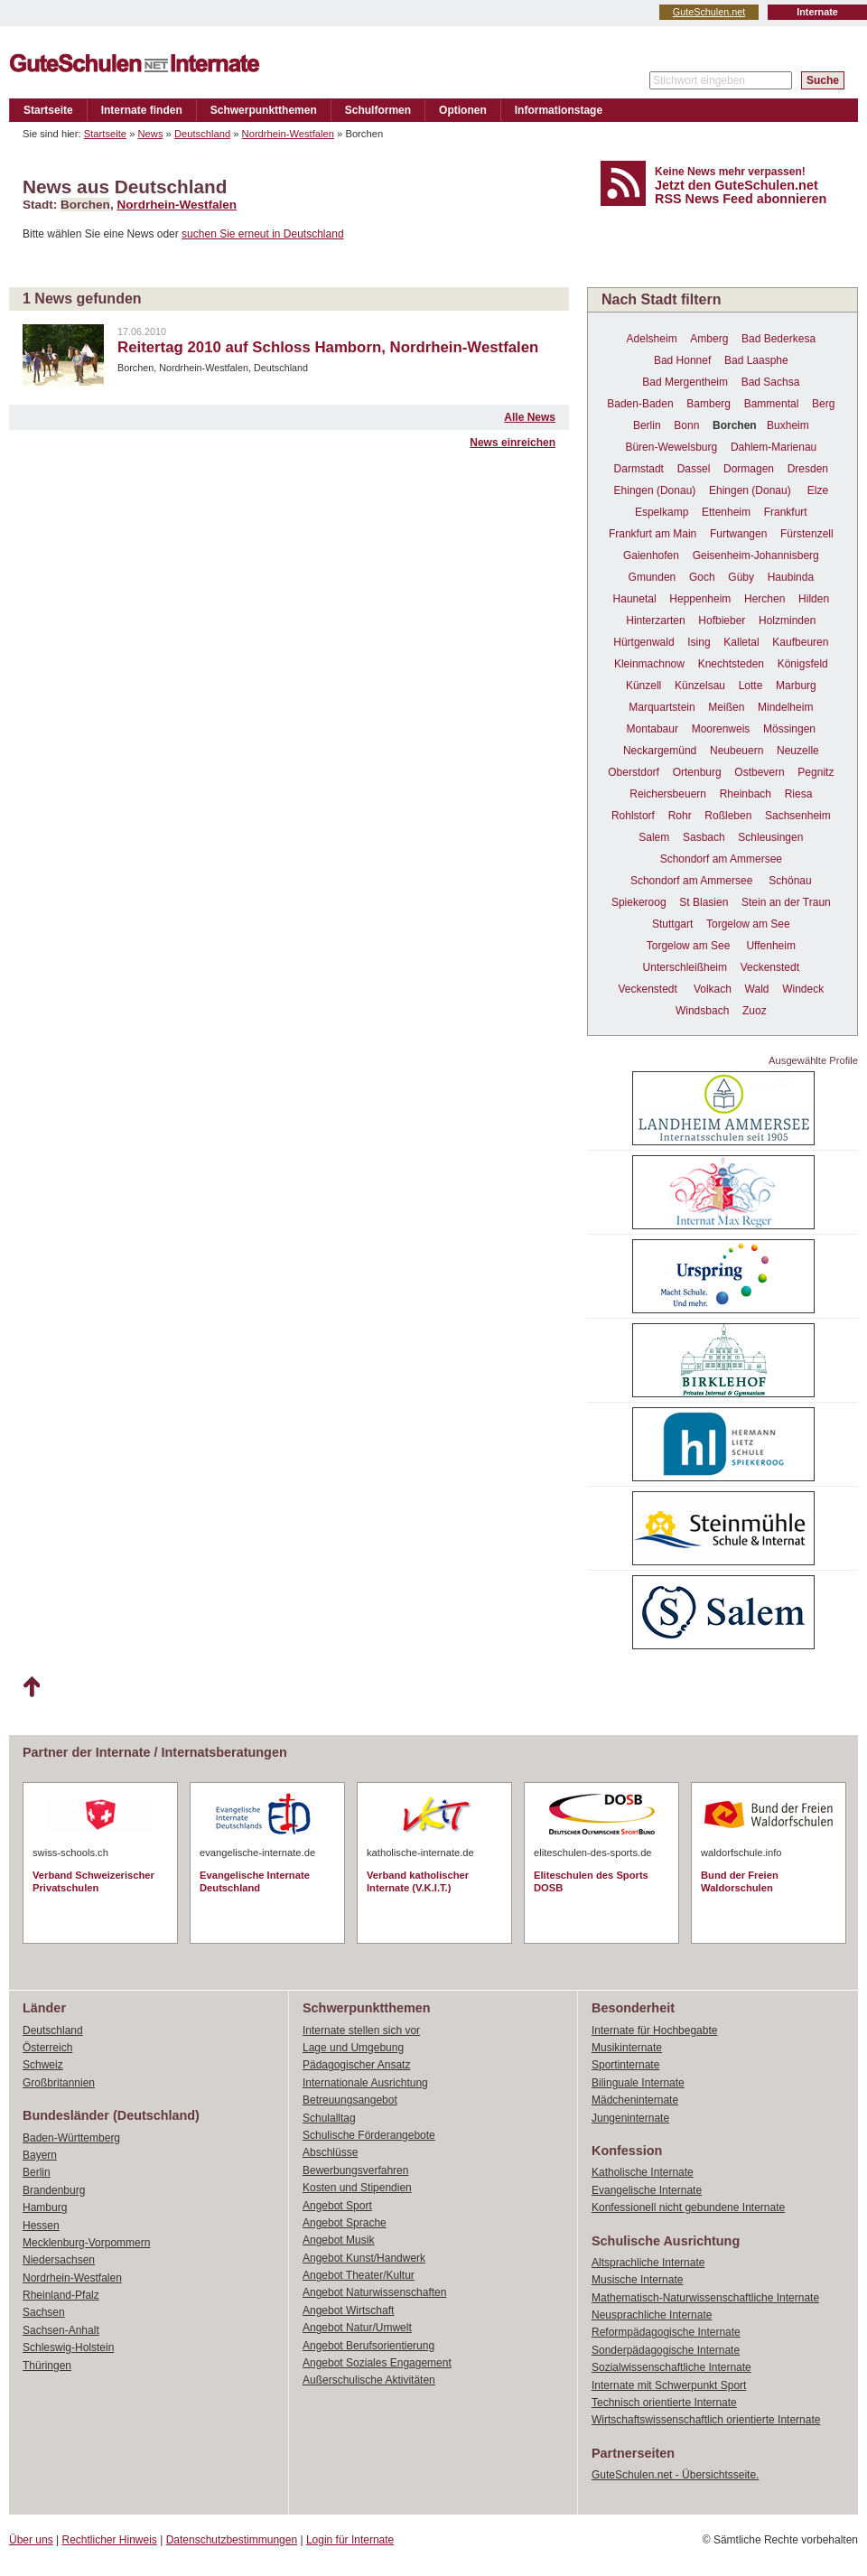 The image size is (867, 2576). Describe the element at coordinates (43, 2064) in the screenshot. I see `Schweiz` at that location.